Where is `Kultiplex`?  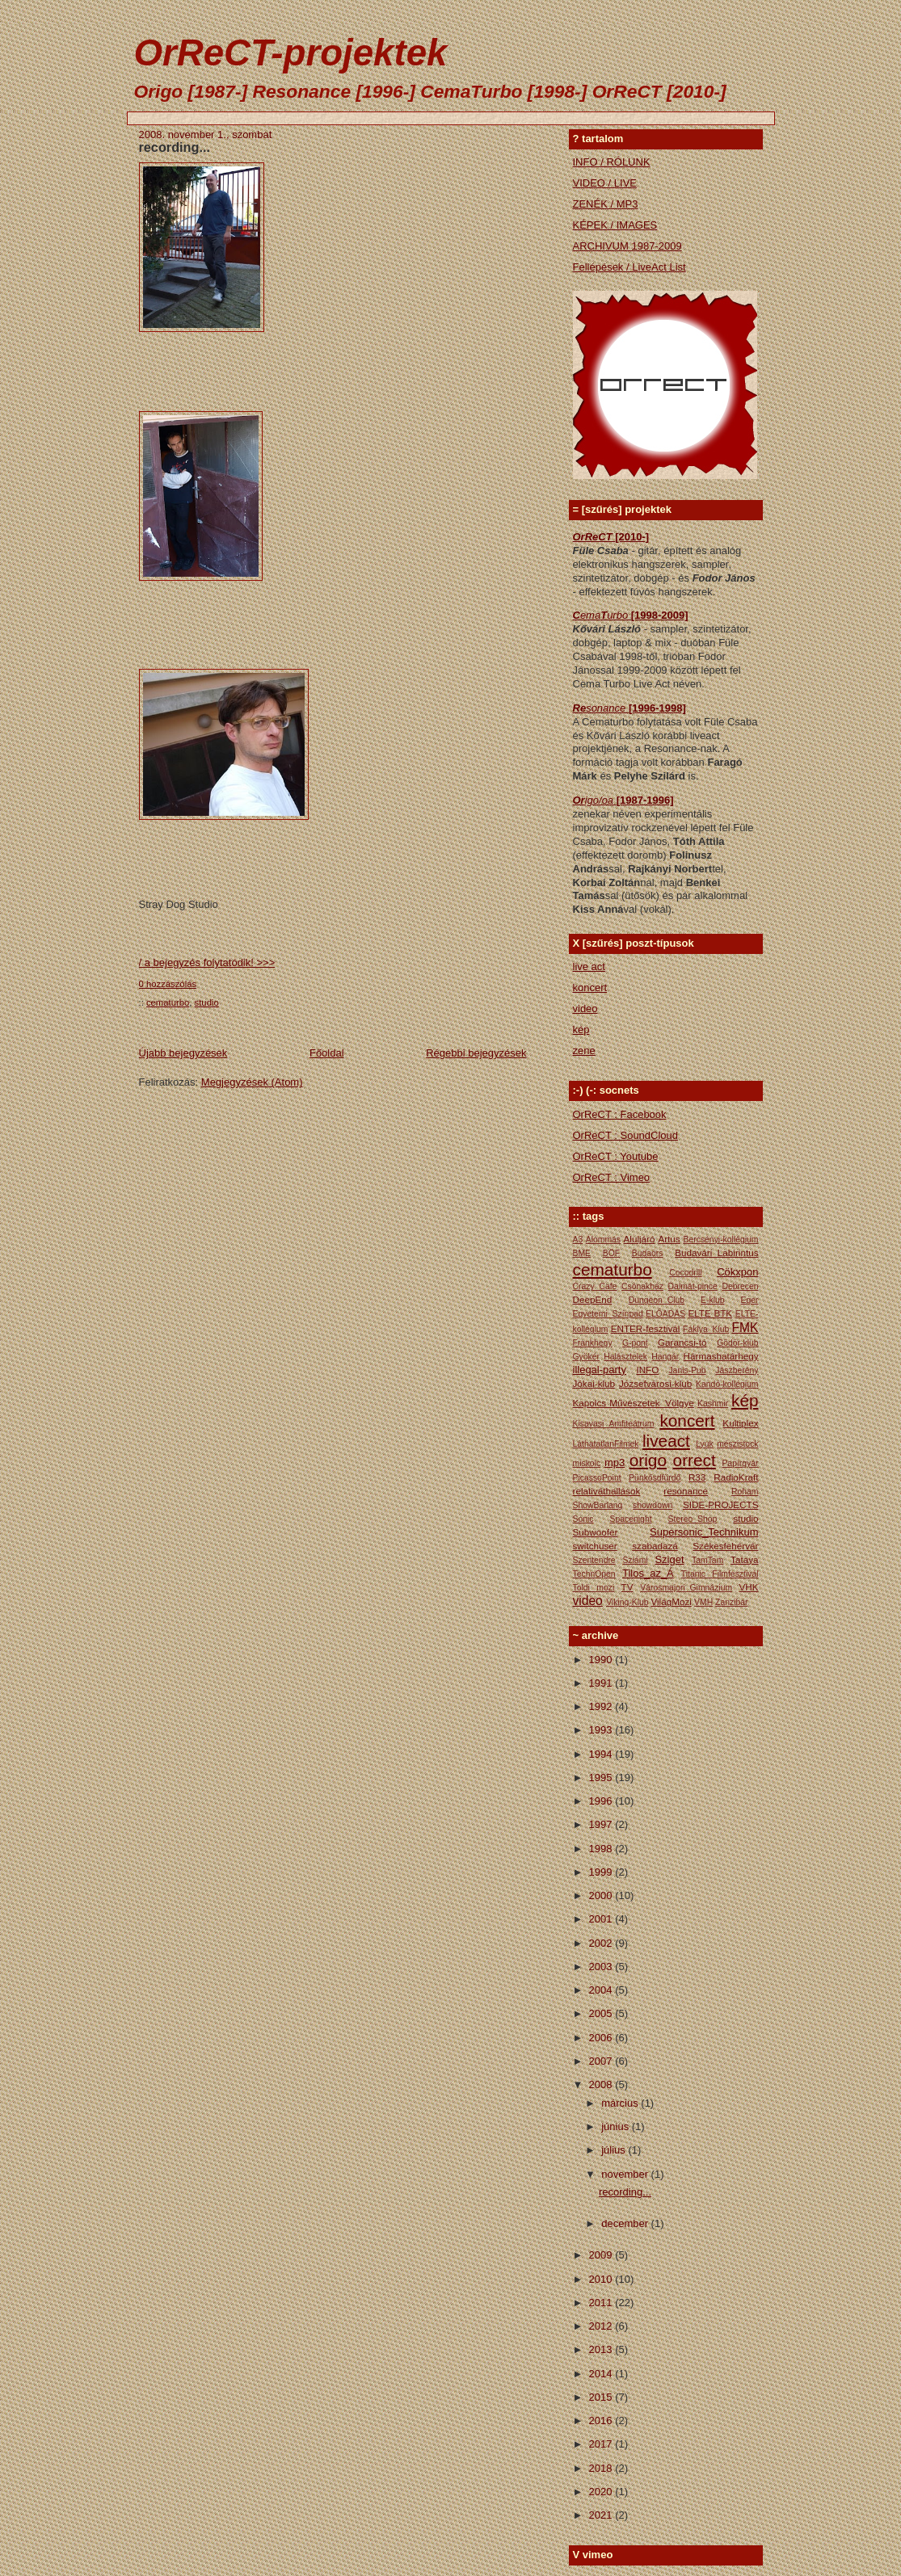
Kultiplex is located at coordinates (740, 1423).